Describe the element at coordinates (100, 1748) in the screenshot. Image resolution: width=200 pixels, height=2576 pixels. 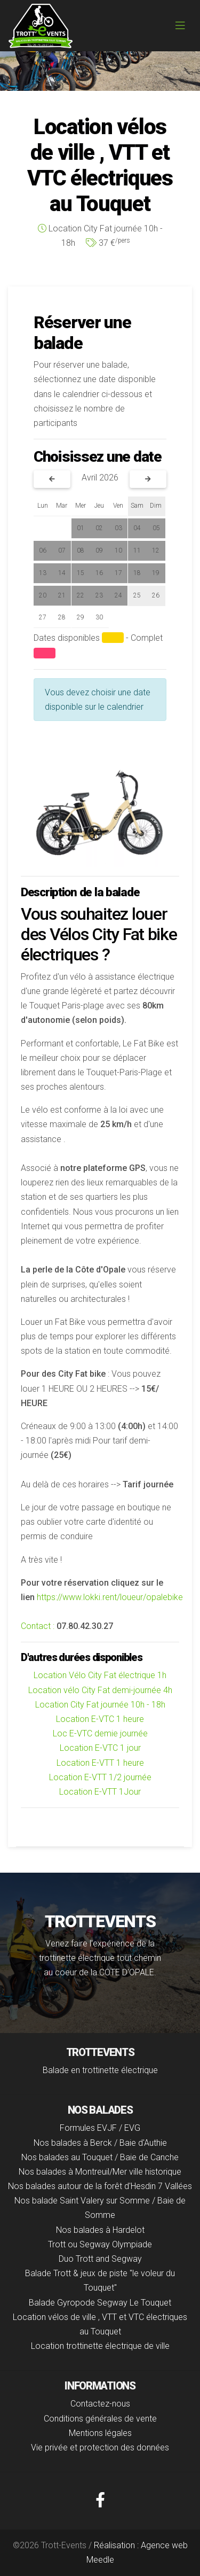
I see `Location E-VTC 1 jour` at that location.